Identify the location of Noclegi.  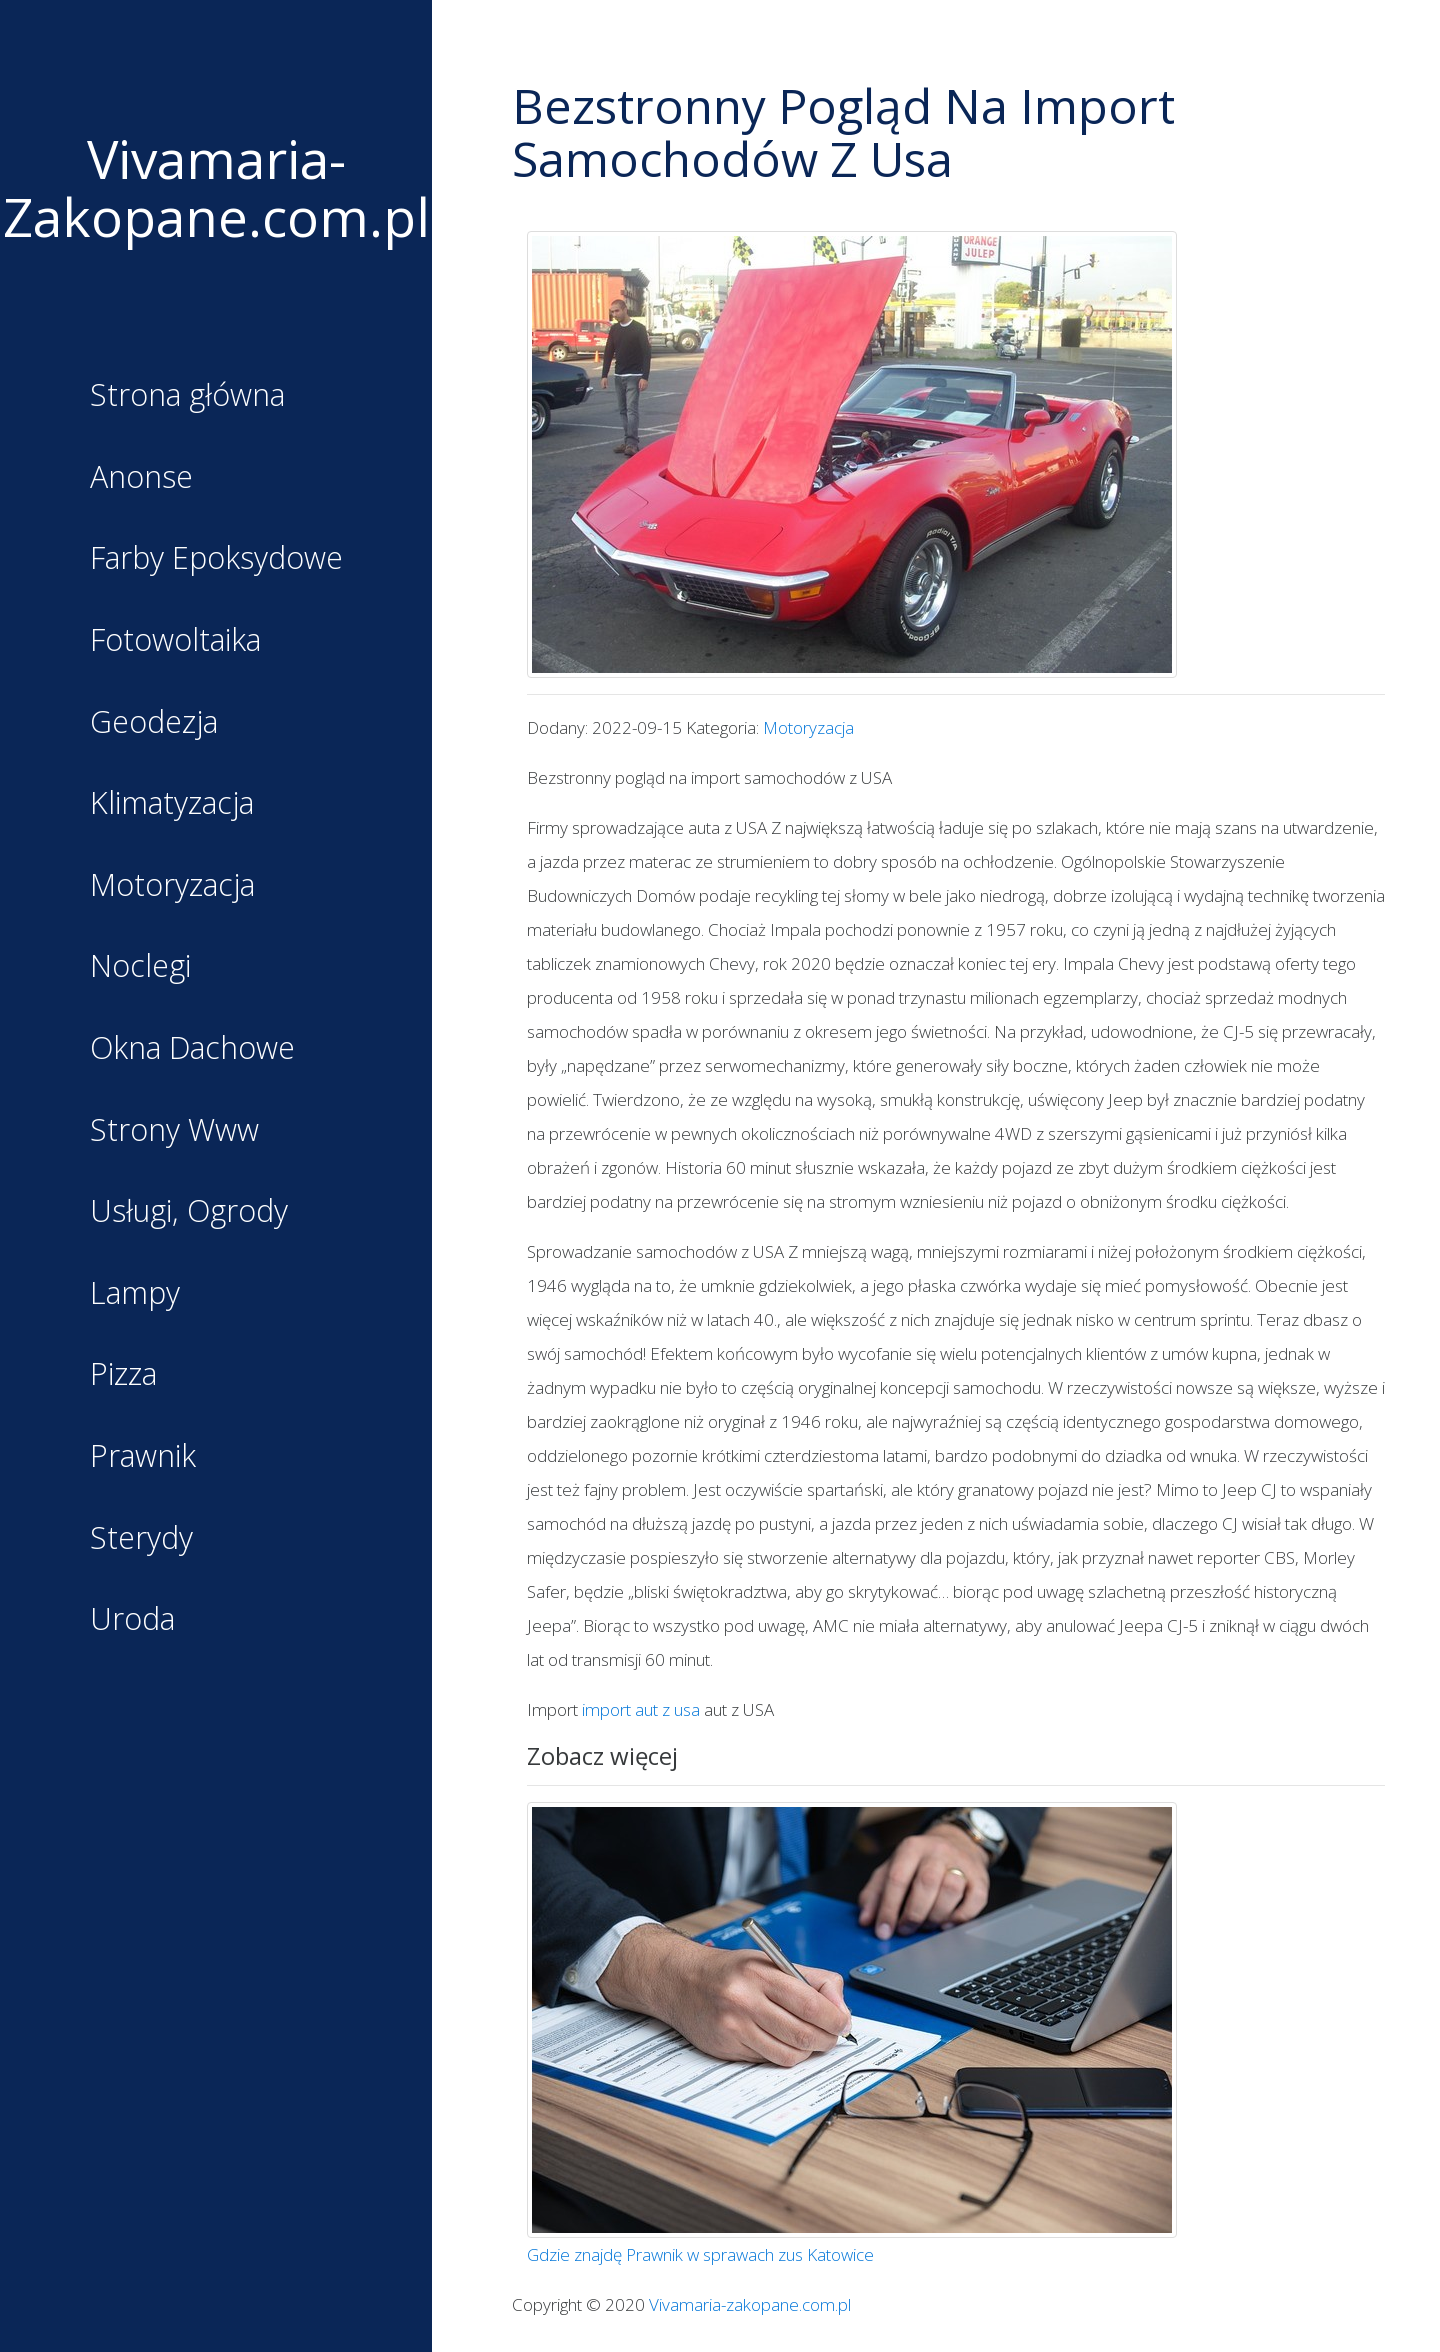
(151, 967).